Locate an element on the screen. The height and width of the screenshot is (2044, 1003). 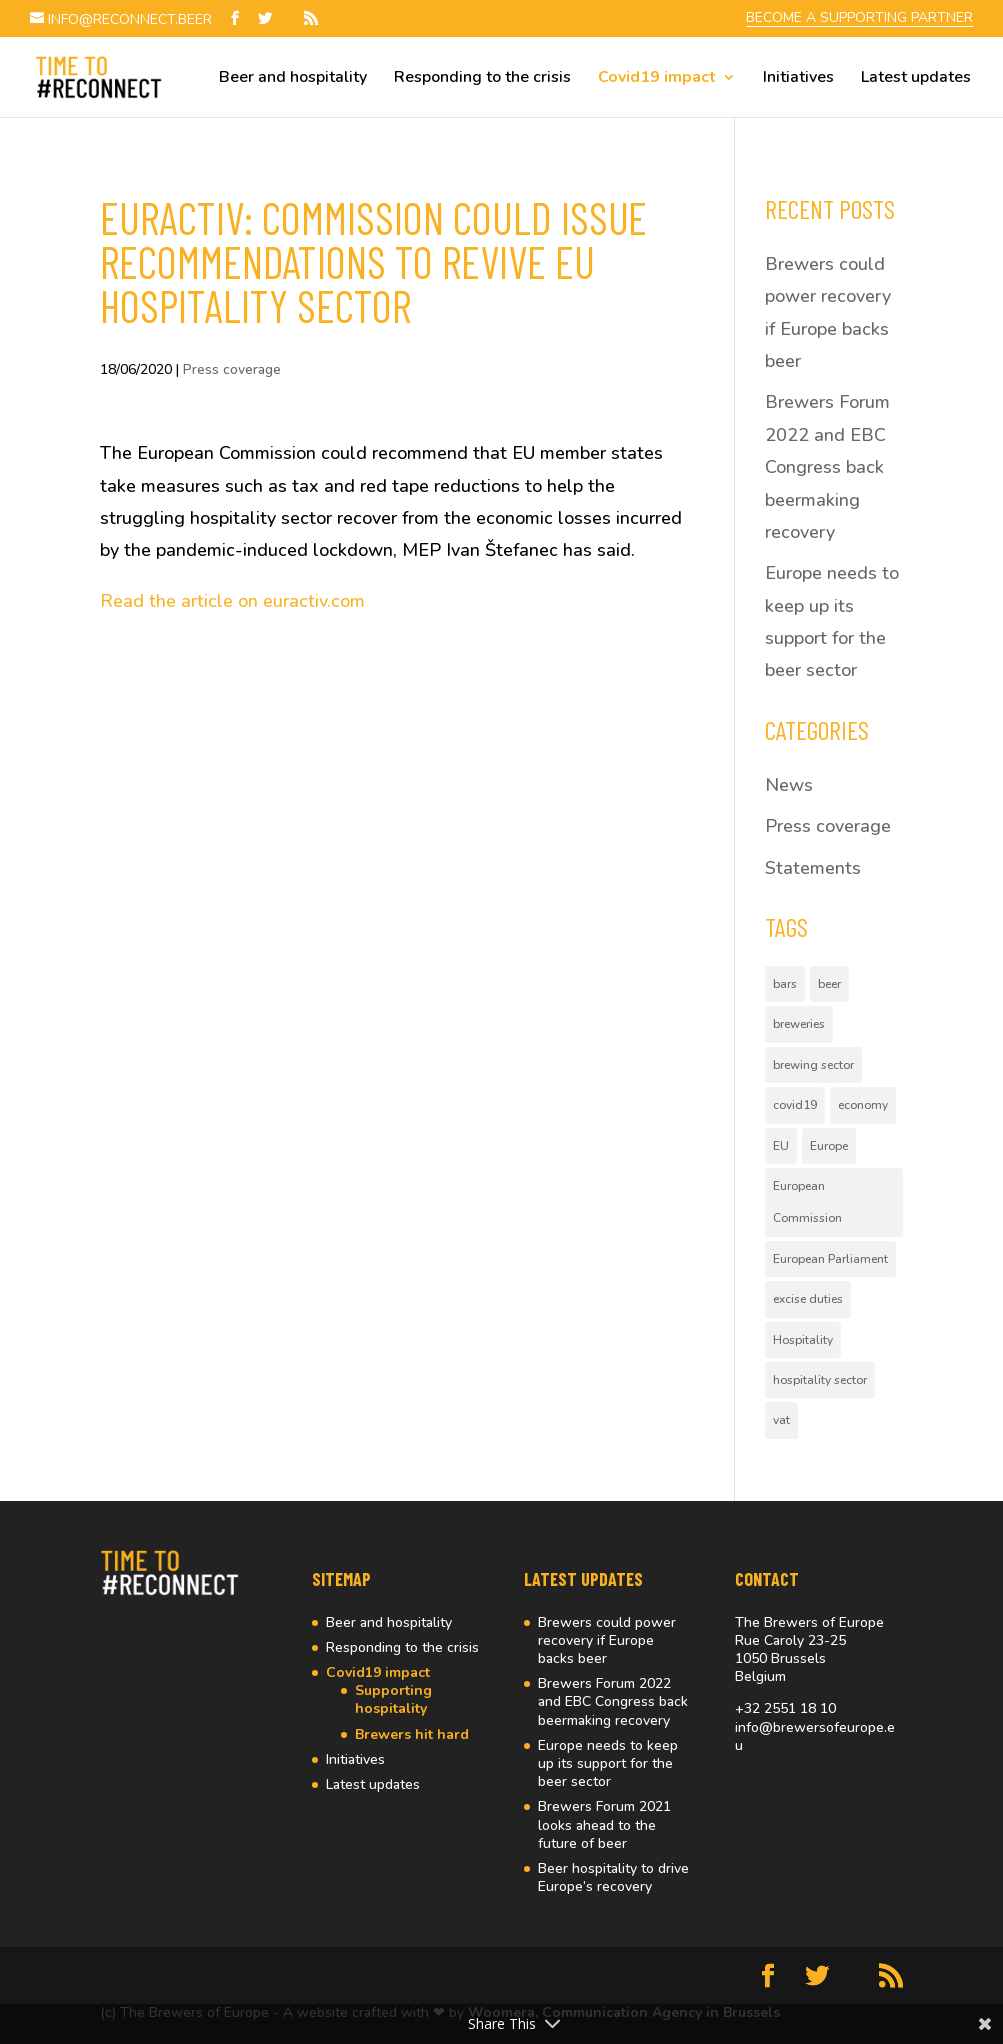
hospitality sector [hospitality sector (2 items)] is located at coordinates (820, 1380).